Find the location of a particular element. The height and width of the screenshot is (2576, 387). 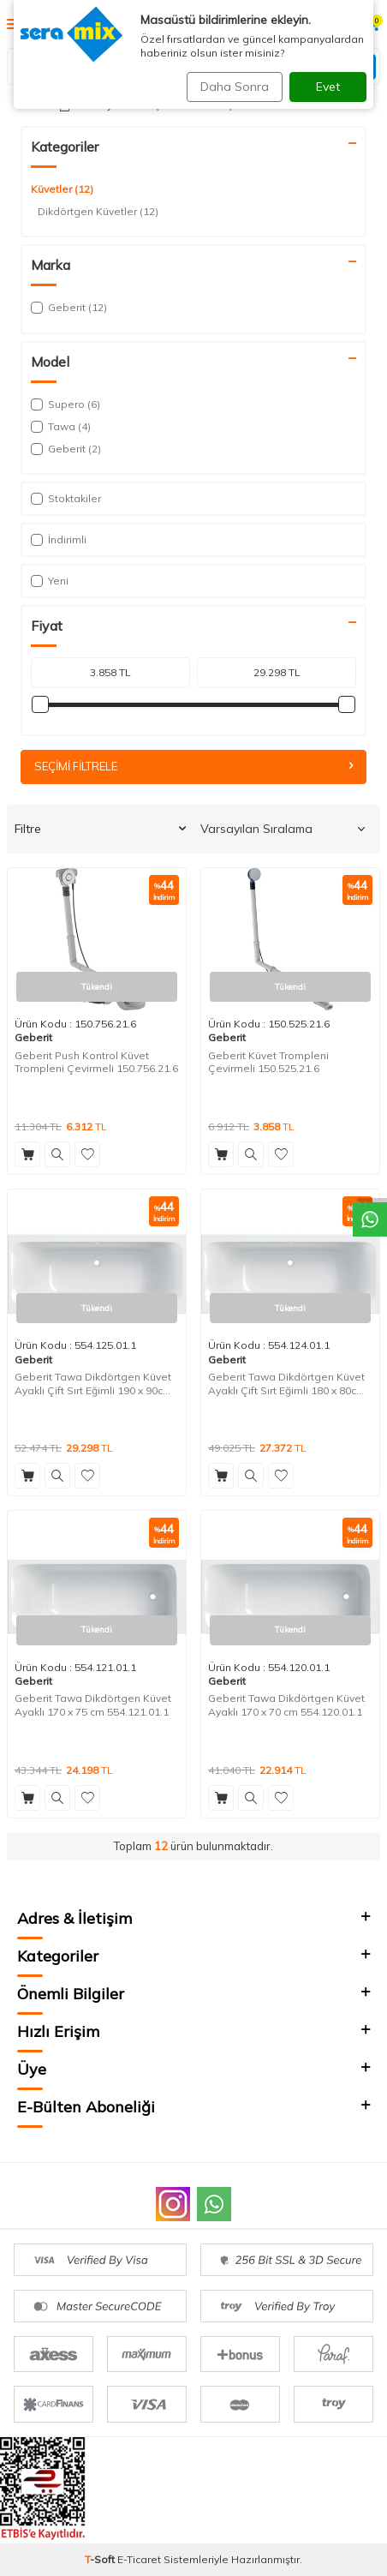

Geberit Tawa Dikdörtgen Küvet Ayaklı 170 x 75 cm 554.121.01.1 is located at coordinates (93, 1705).